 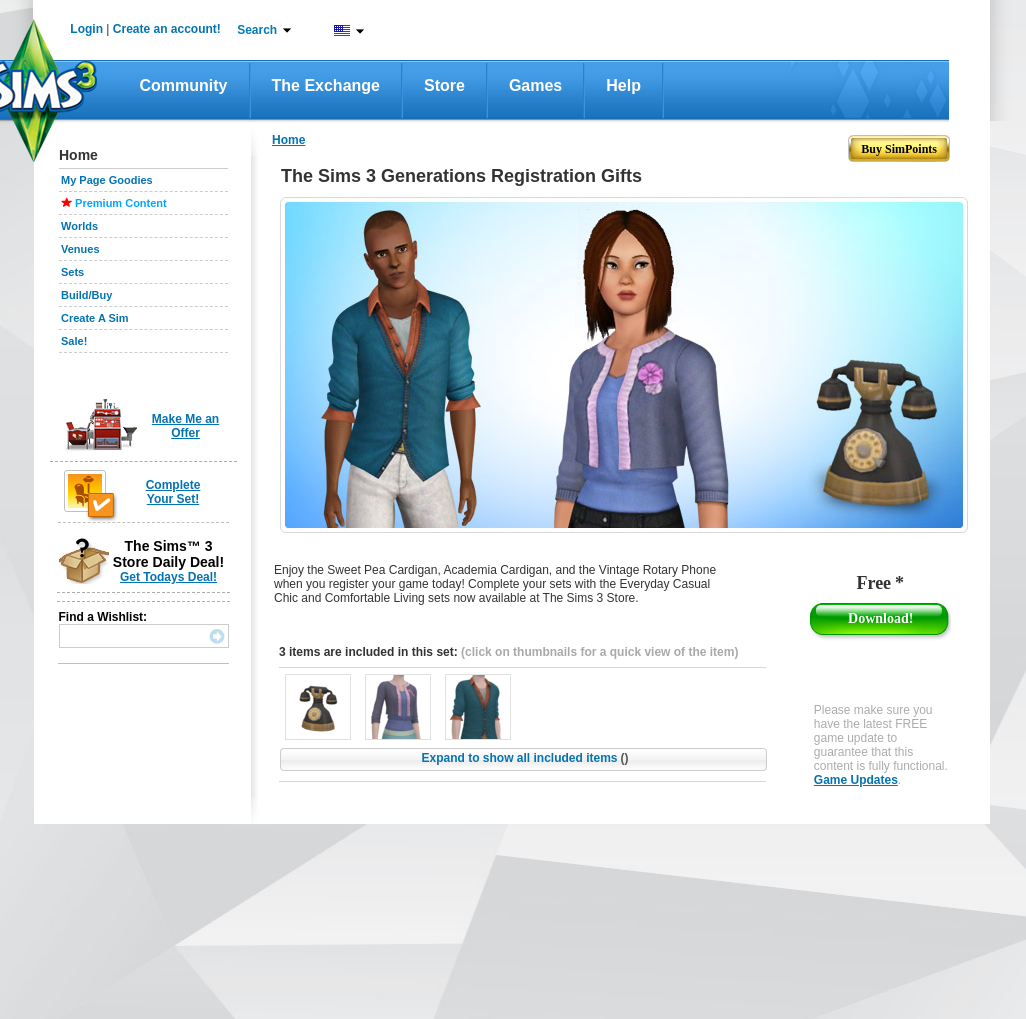 I want to click on Game Updates, so click(x=856, y=780).